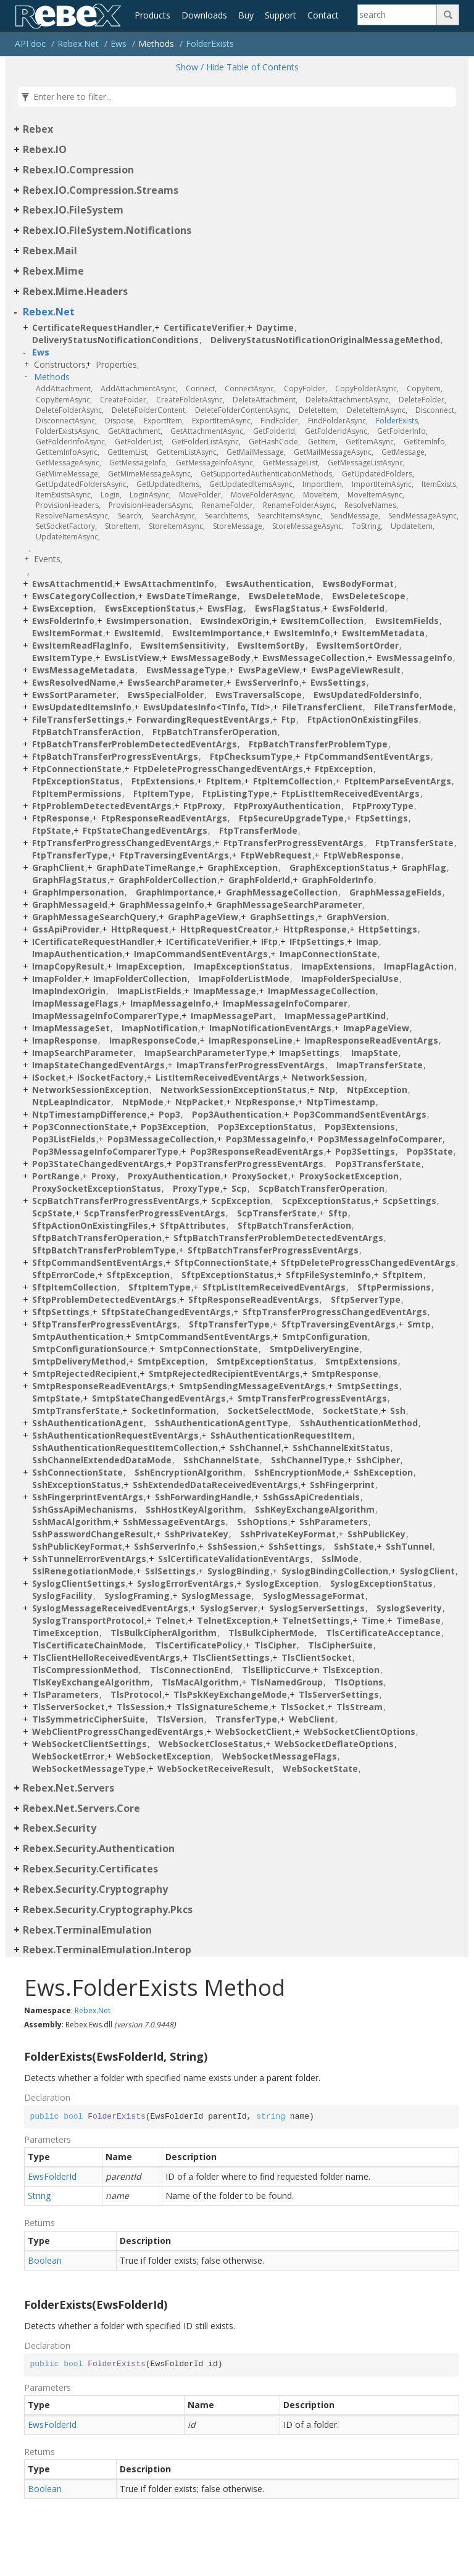 This screenshot has height=2576, width=474. I want to click on FtpState, so click(51, 830).